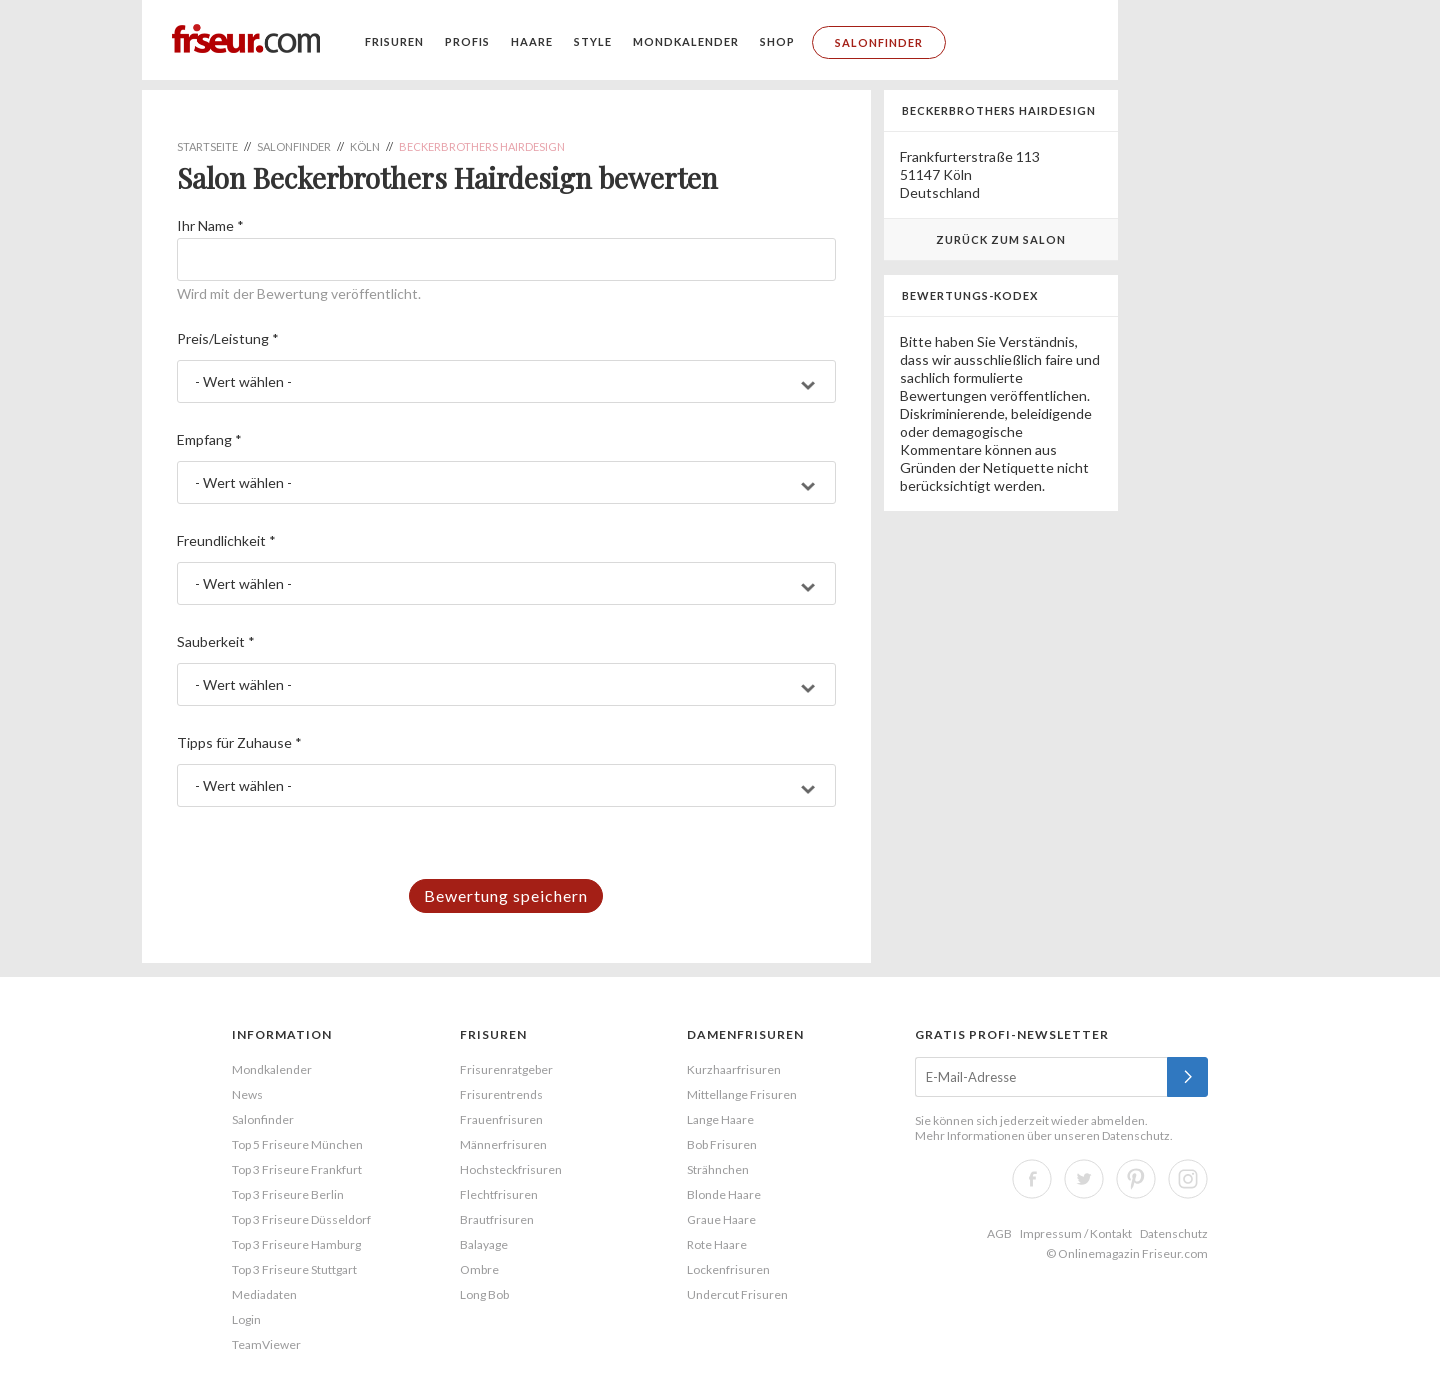 Image resolution: width=1440 pixels, height=1397 pixels. What do you see at coordinates (246, 1319) in the screenshot?
I see `Login` at bounding box center [246, 1319].